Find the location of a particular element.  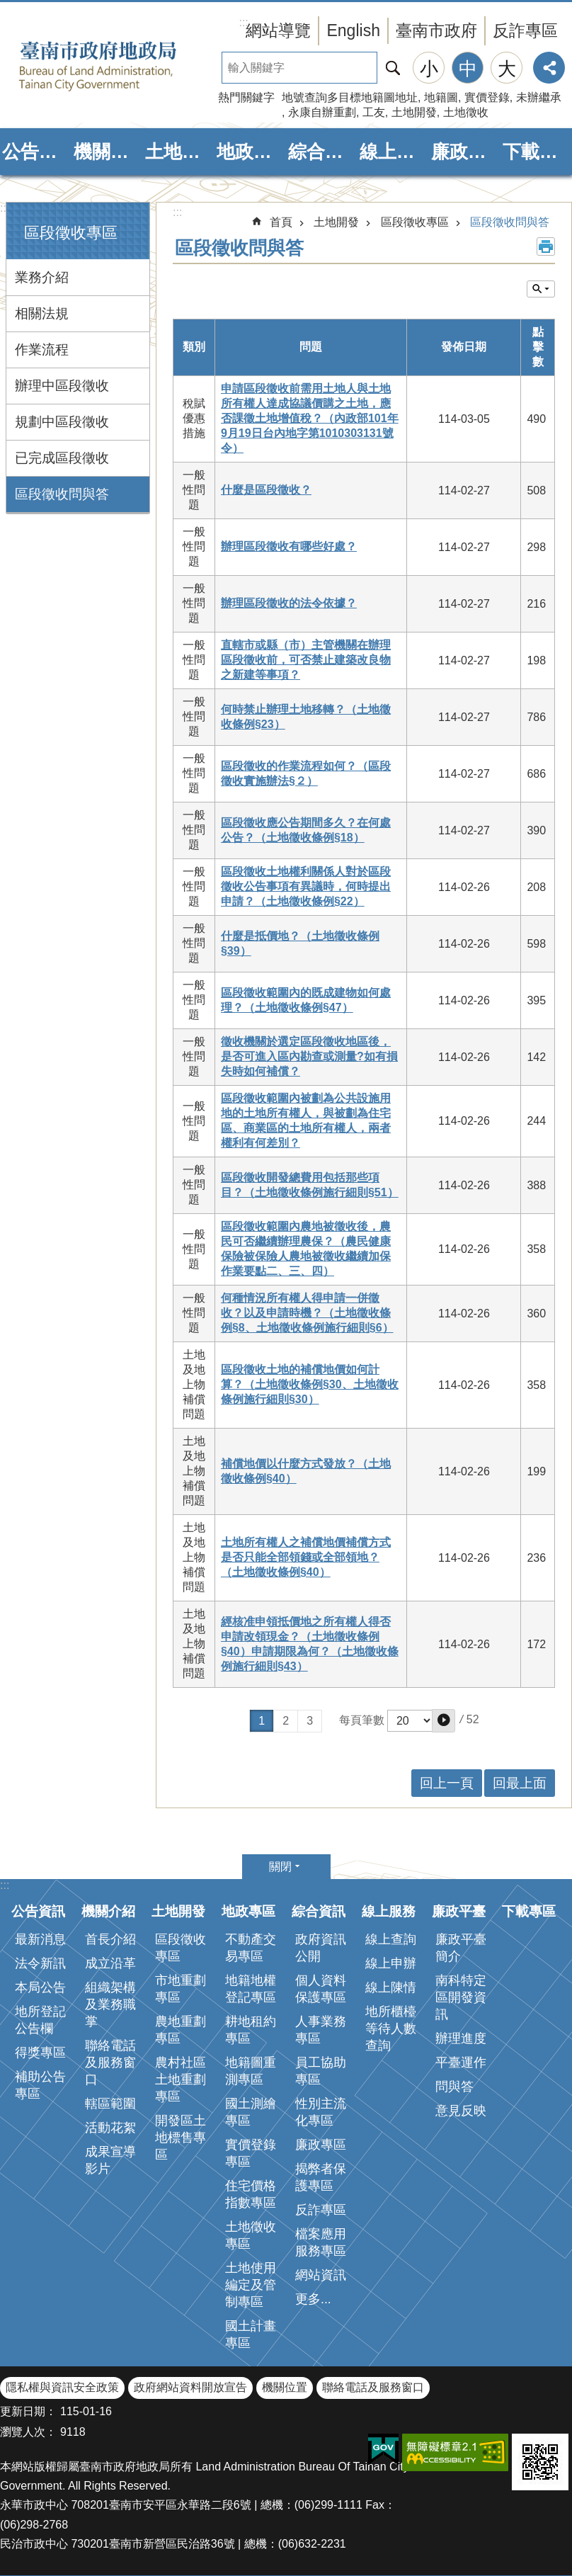

住宅價格指數專區 is located at coordinates (250, 2194).